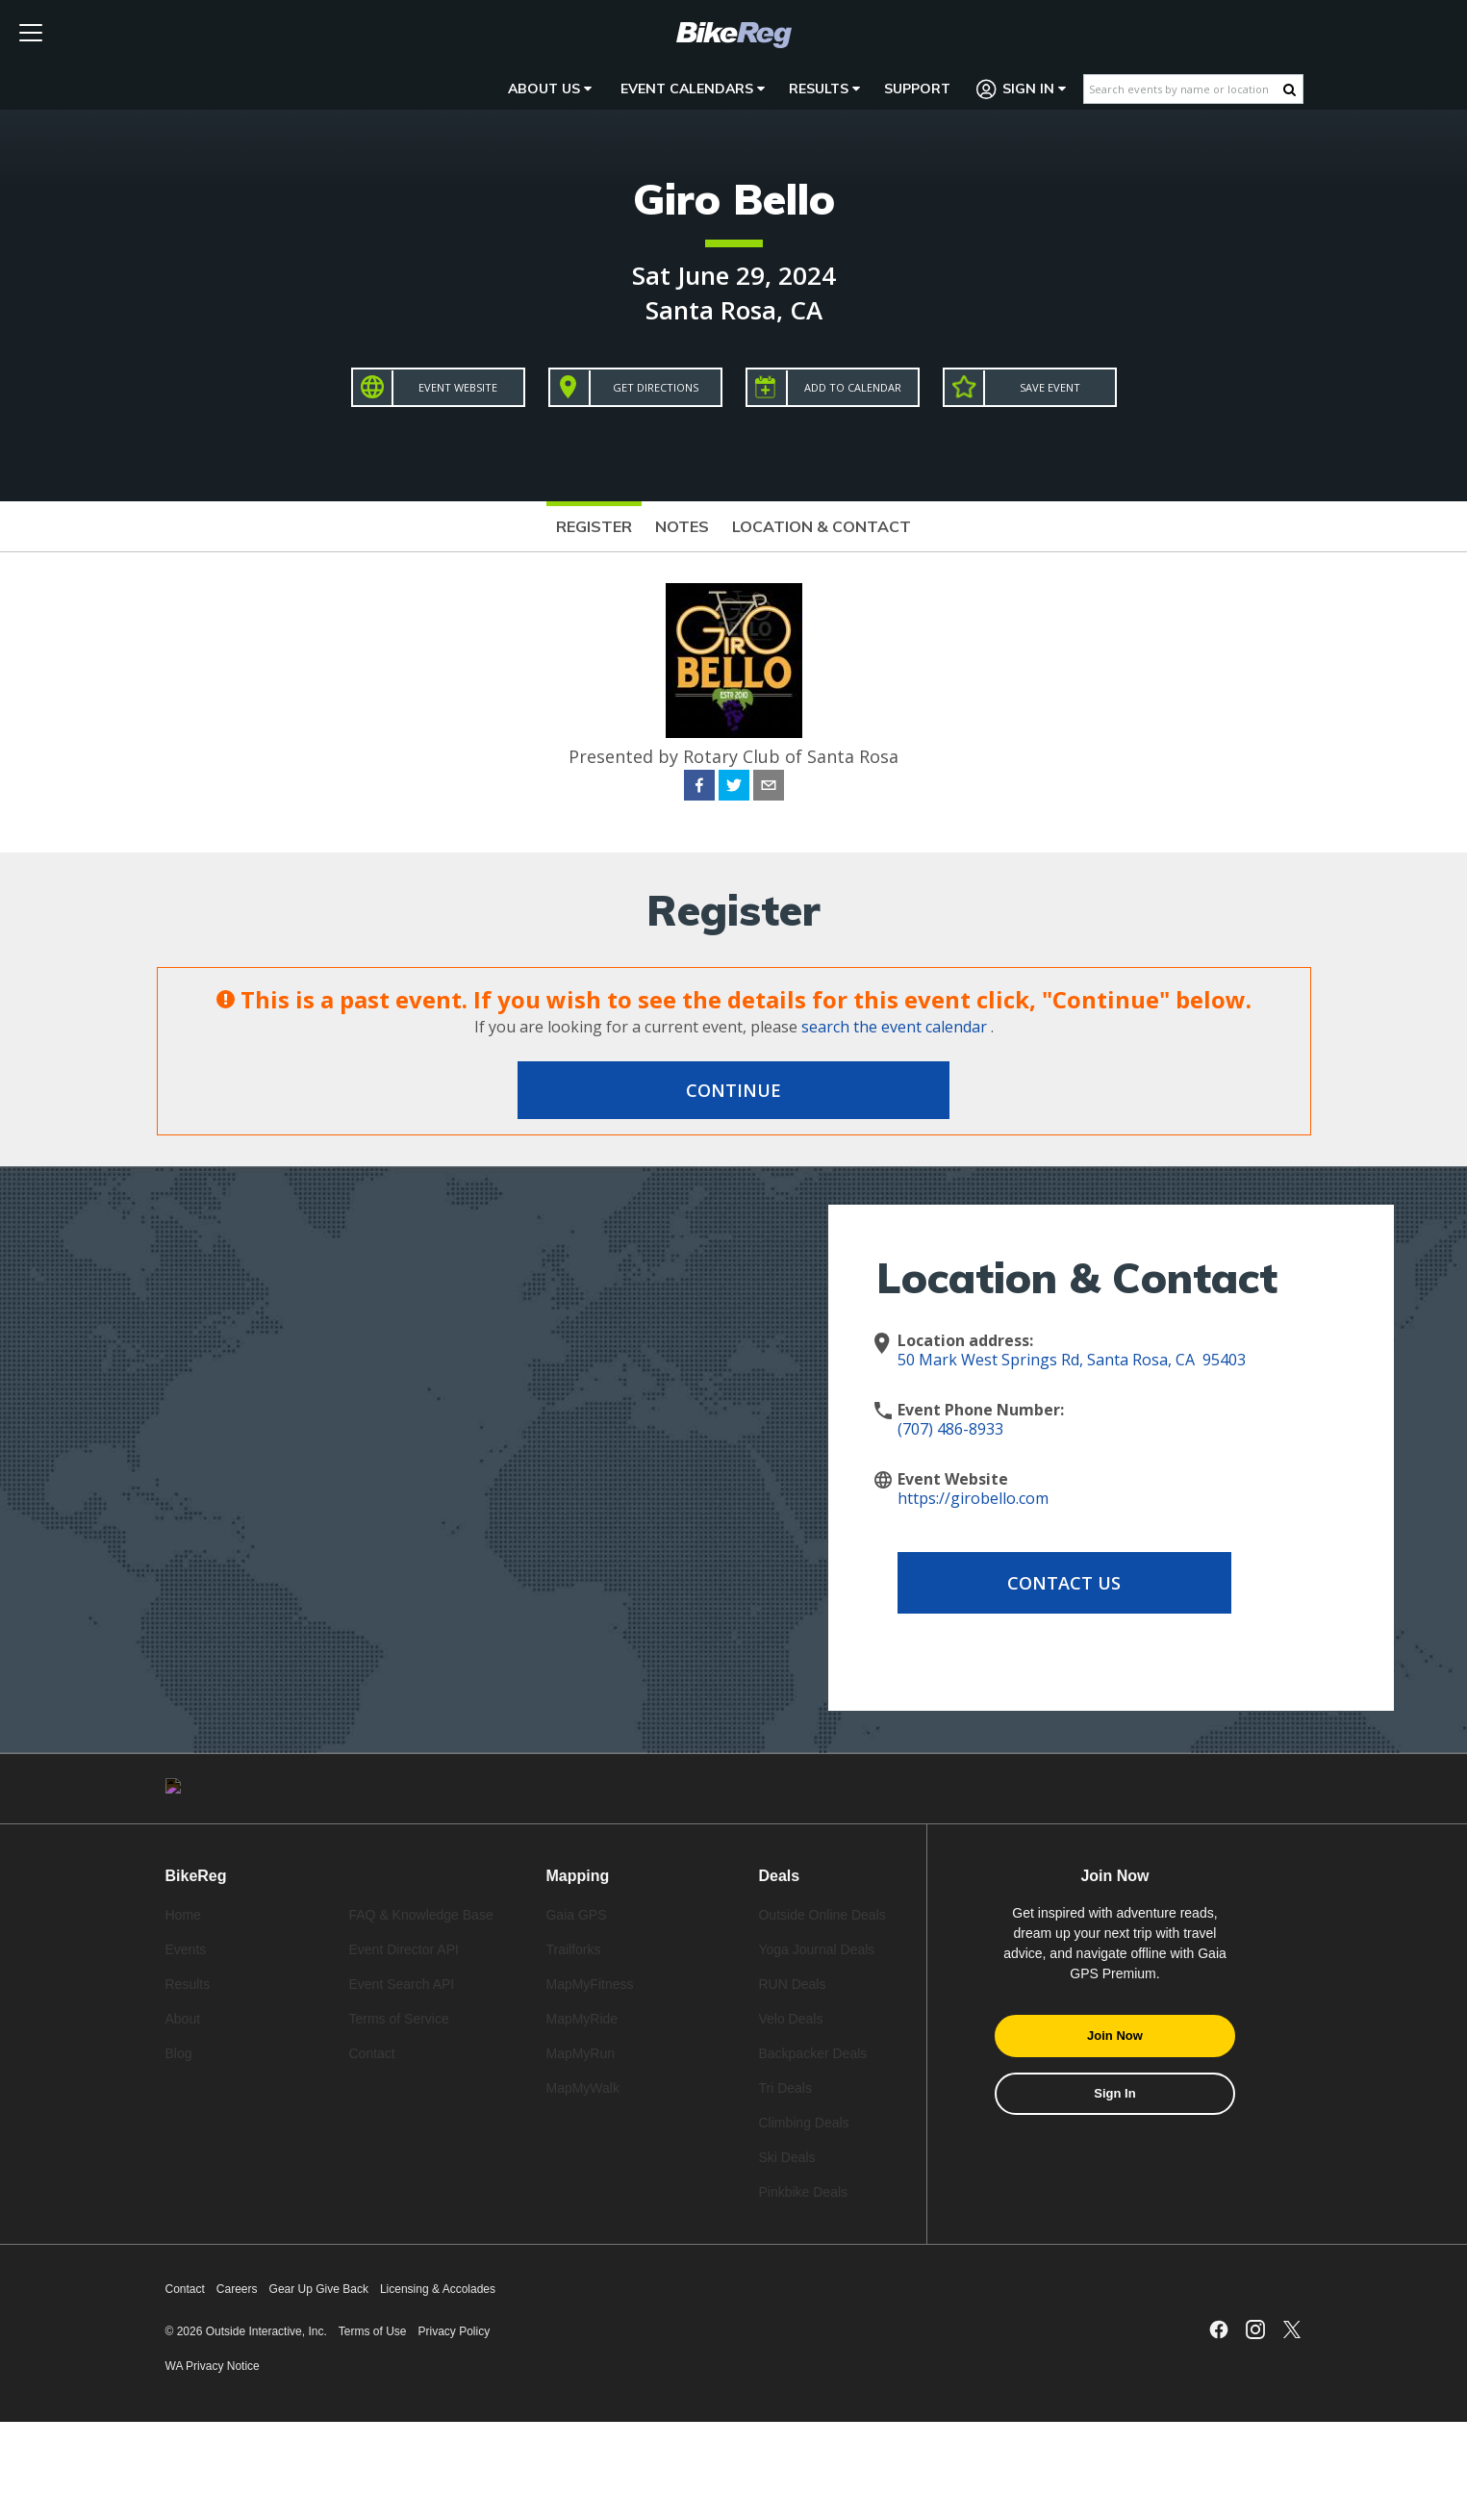 The width and height of the screenshot is (1467, 2520). Describe the element at coordinates (950, 1428) in the screenshot. I see `(707) 486-8933` at that location.